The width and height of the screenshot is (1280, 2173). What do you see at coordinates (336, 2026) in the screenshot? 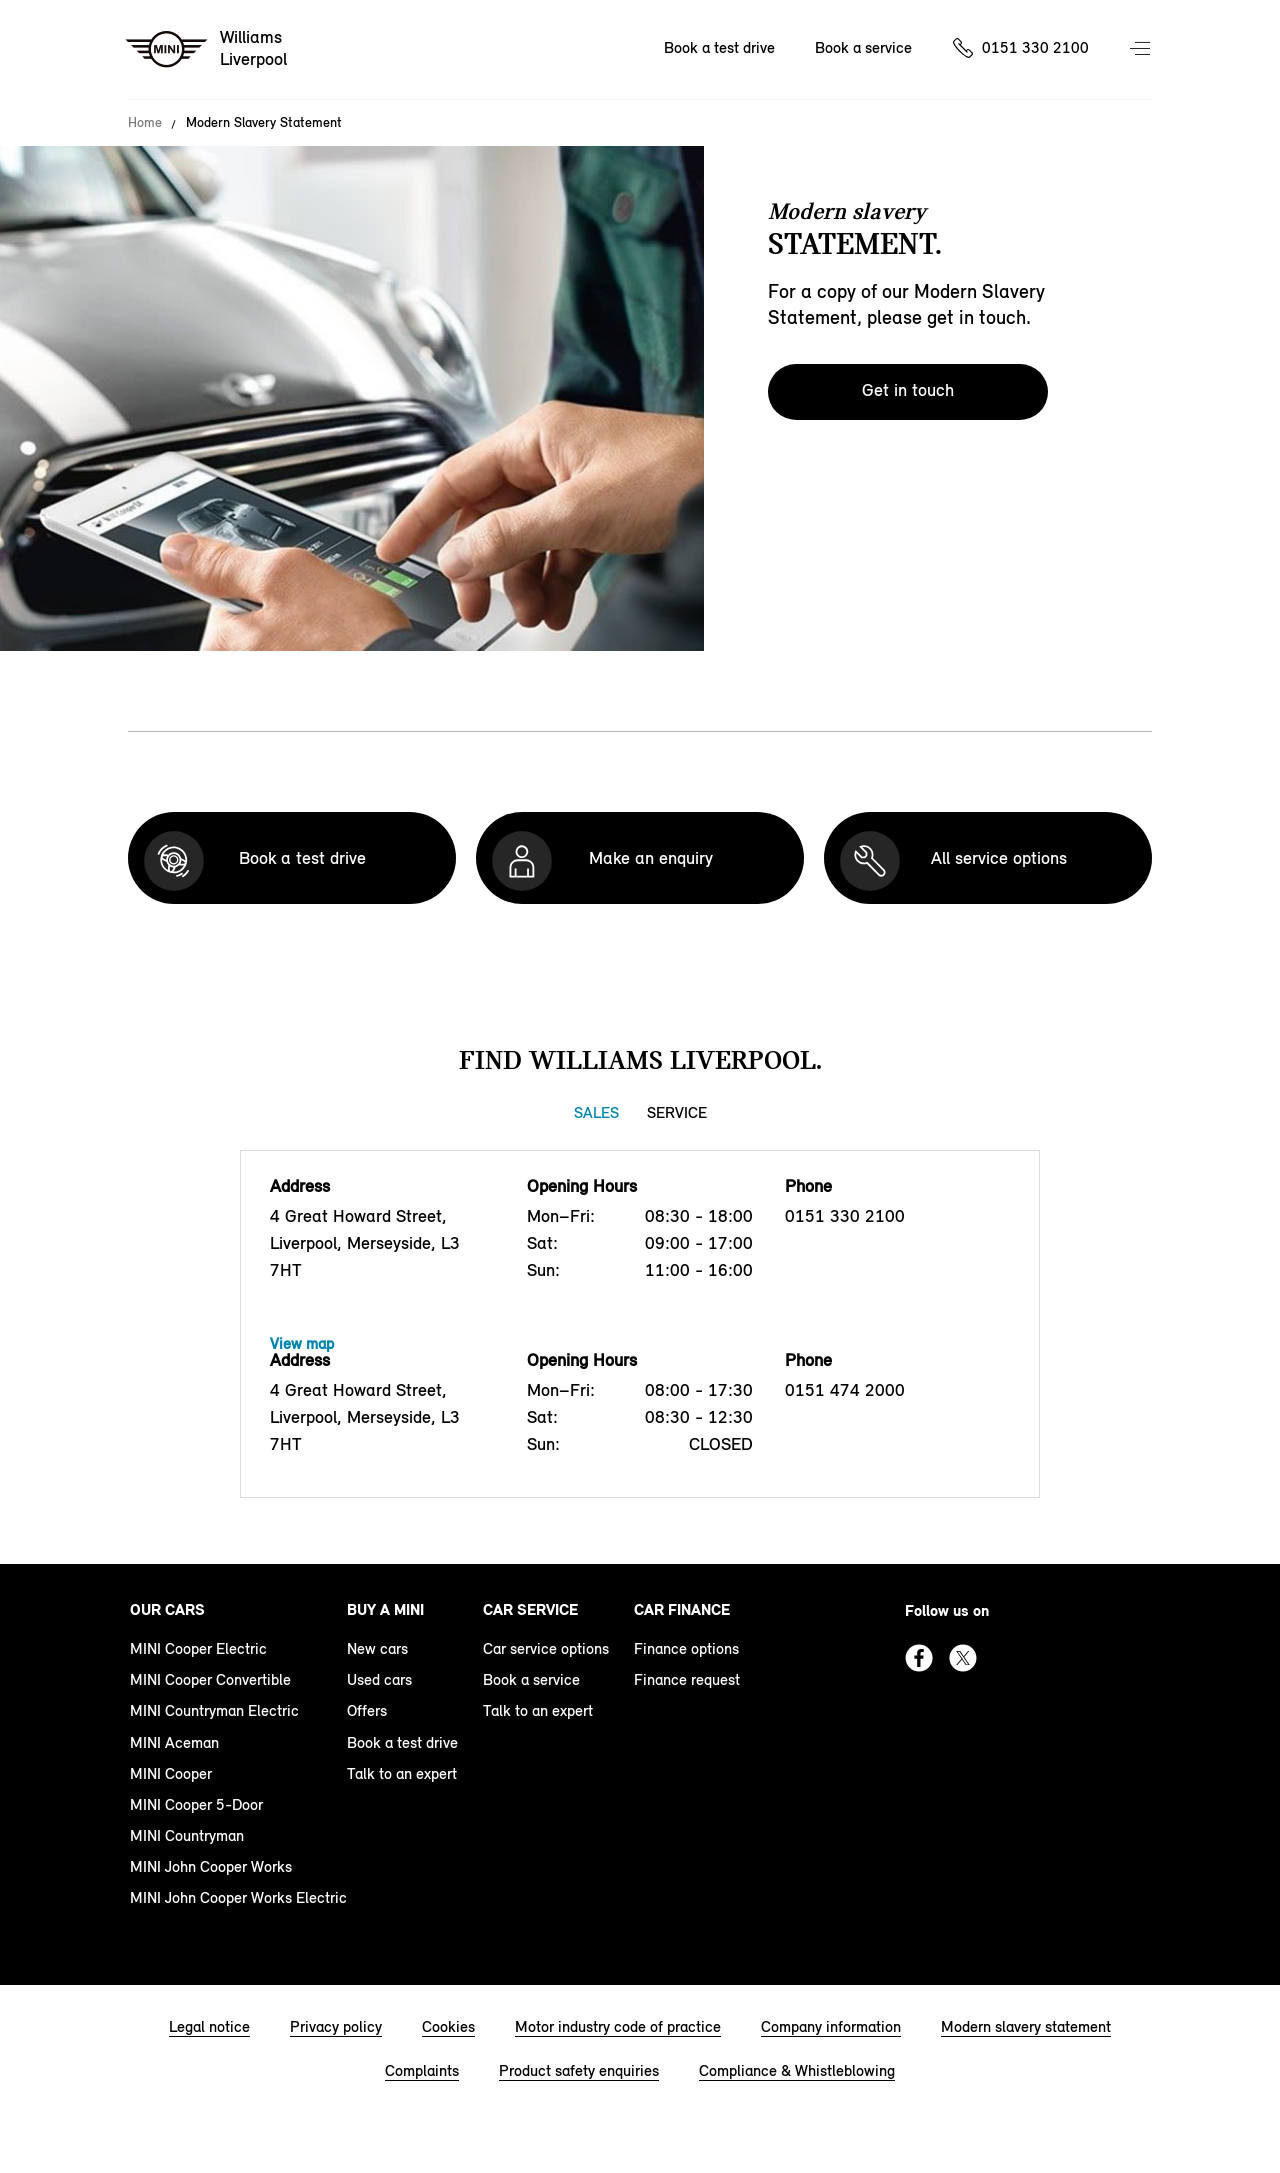
I see `Privacy policy` at bounding box center [336, 2026].